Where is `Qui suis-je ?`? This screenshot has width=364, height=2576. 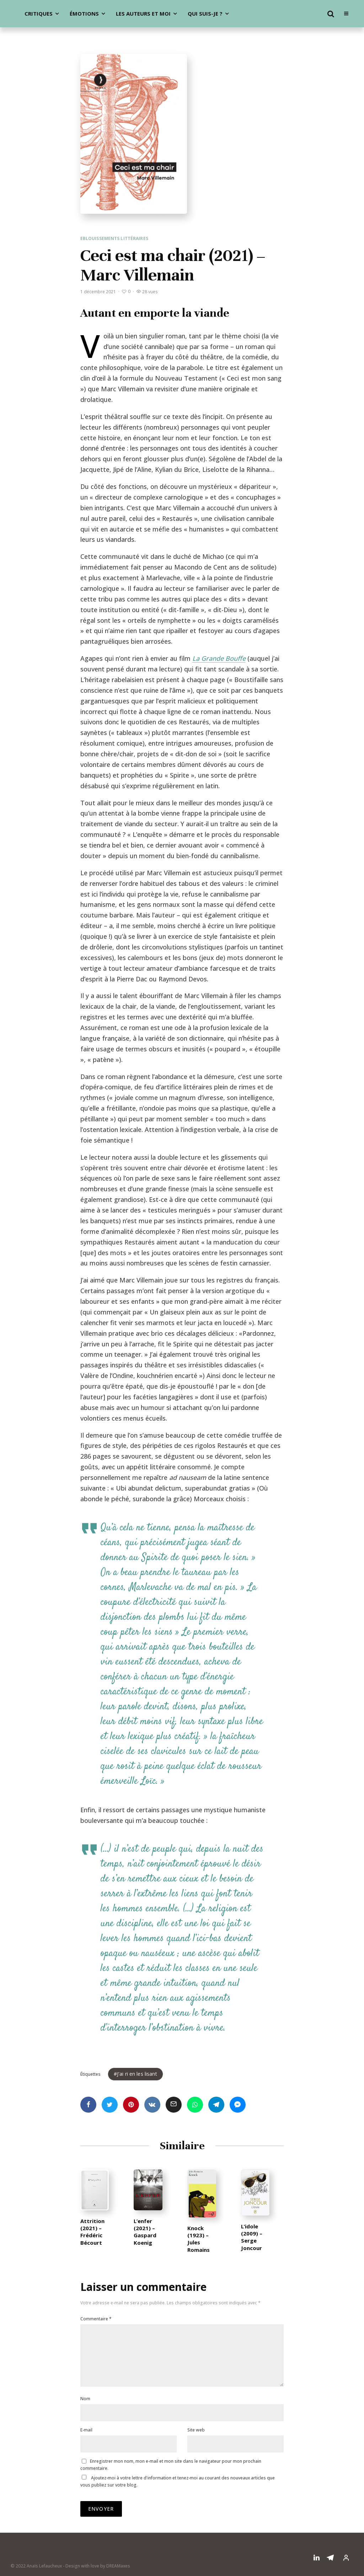 Qui suis-je ? is located at coordinates (205, 13).